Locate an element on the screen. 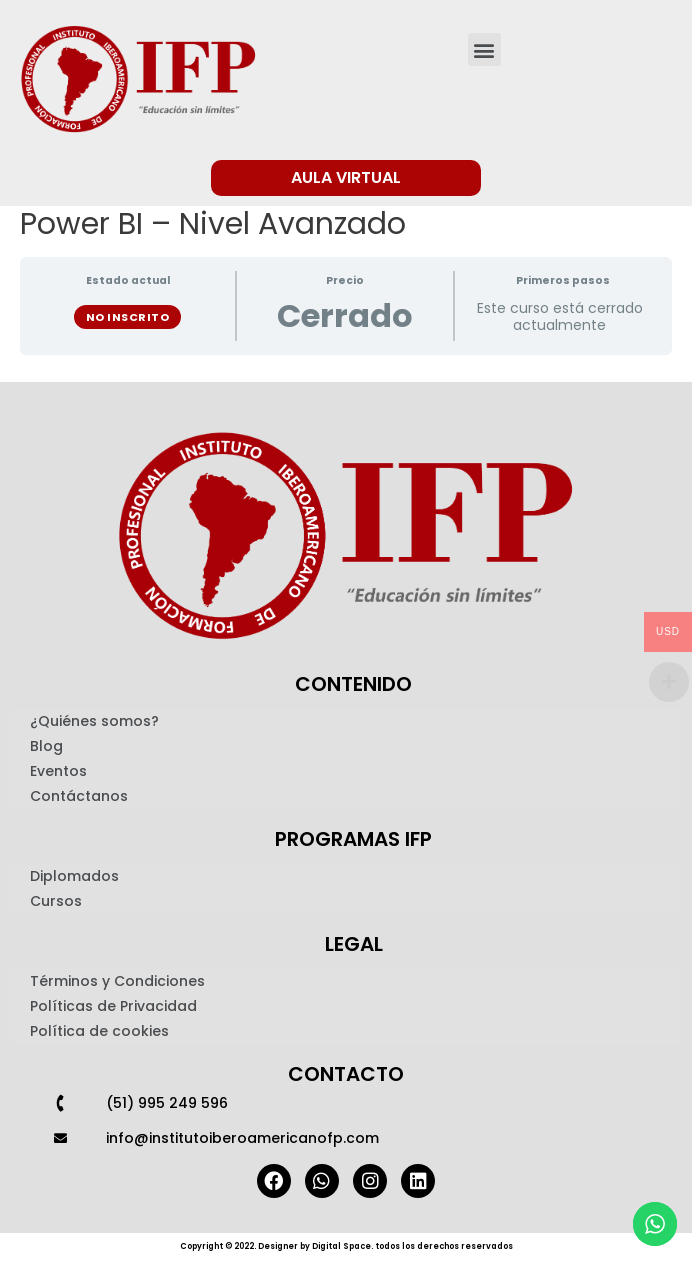  Diplomados is located at coordinates (74, 876).